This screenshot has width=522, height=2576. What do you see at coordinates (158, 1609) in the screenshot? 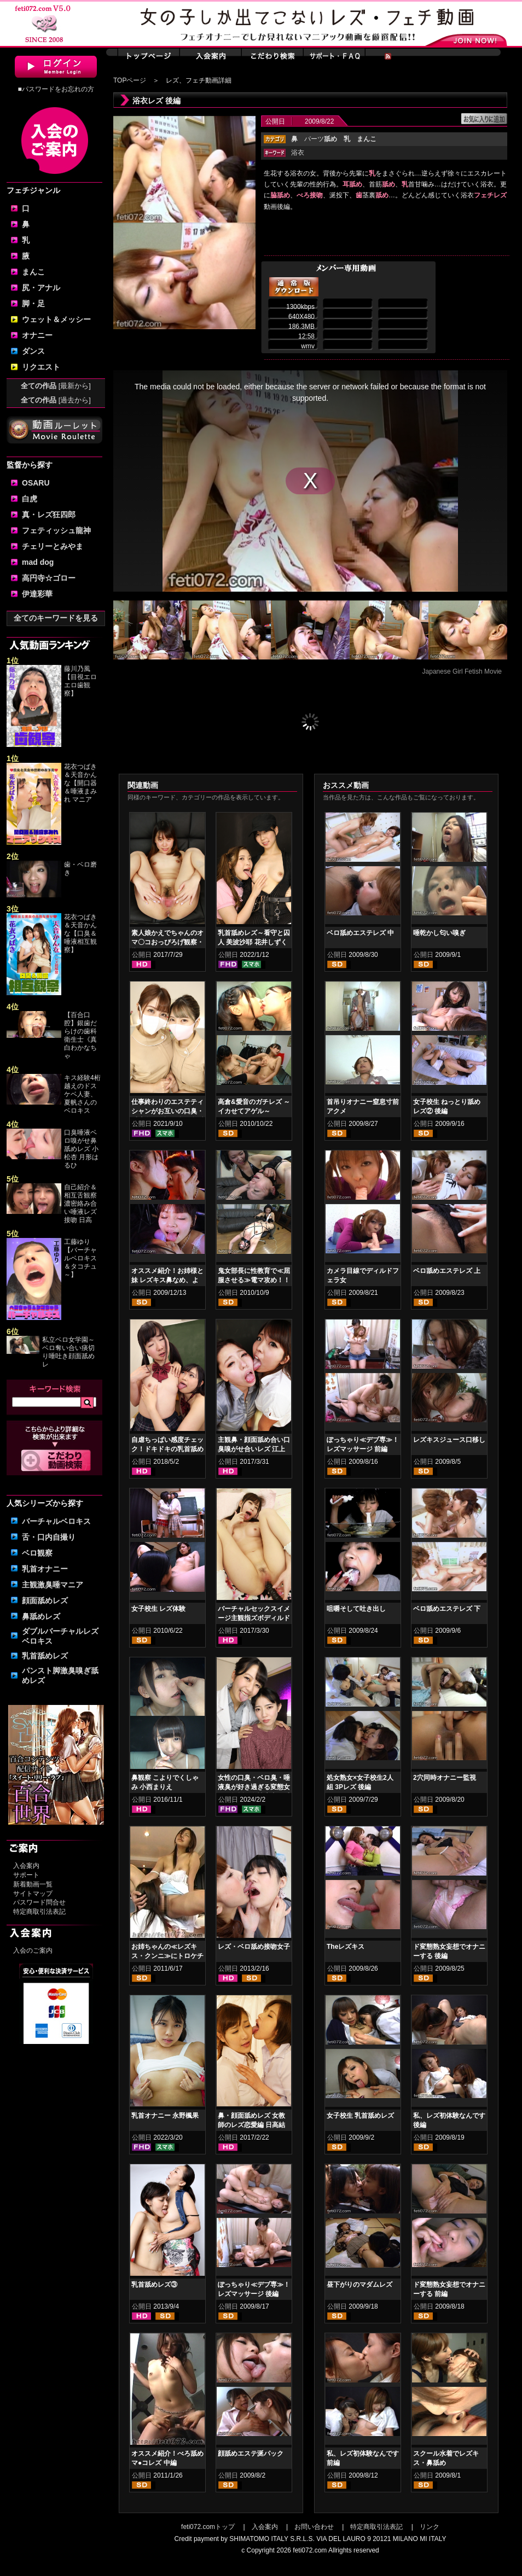
I see `女子校生 レズ体験` at bounding box center [158, 1609].